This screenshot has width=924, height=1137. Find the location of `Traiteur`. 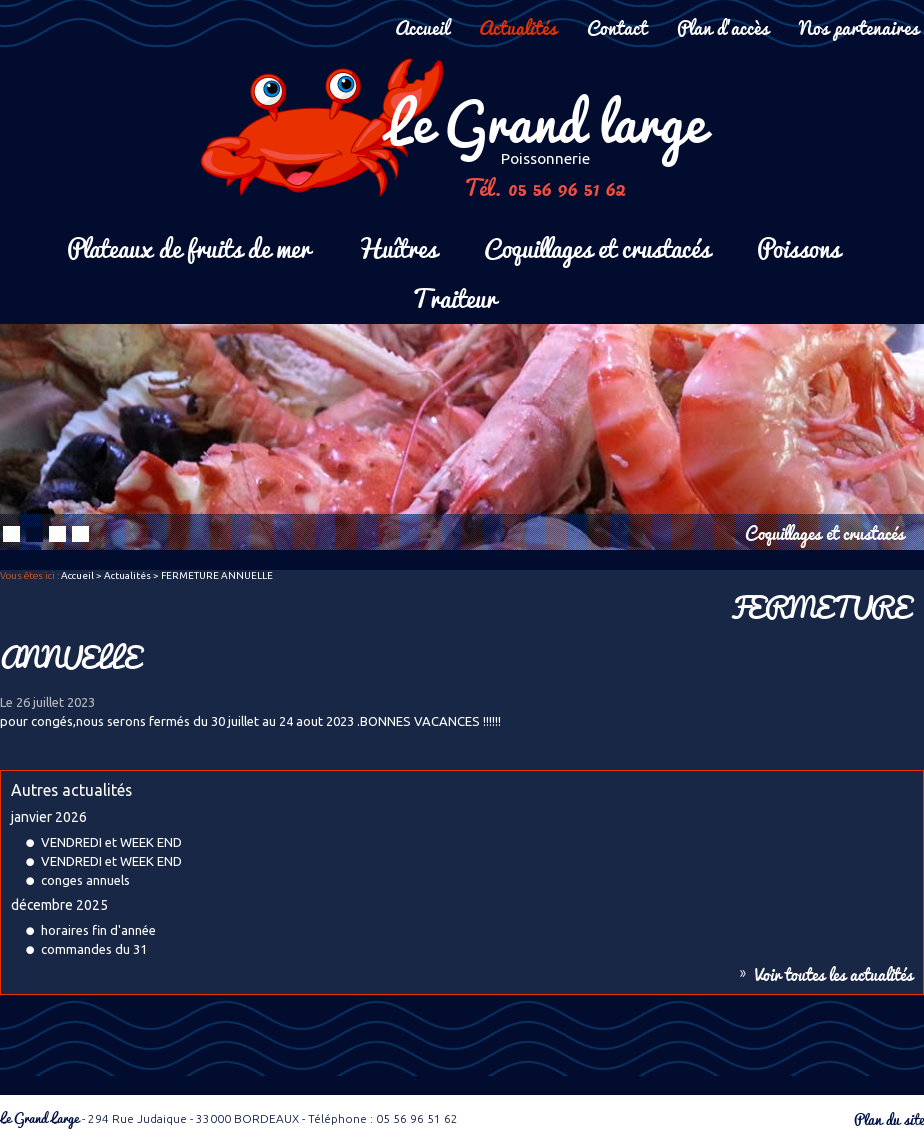

Traiteur is located at coordinates (454, 296).